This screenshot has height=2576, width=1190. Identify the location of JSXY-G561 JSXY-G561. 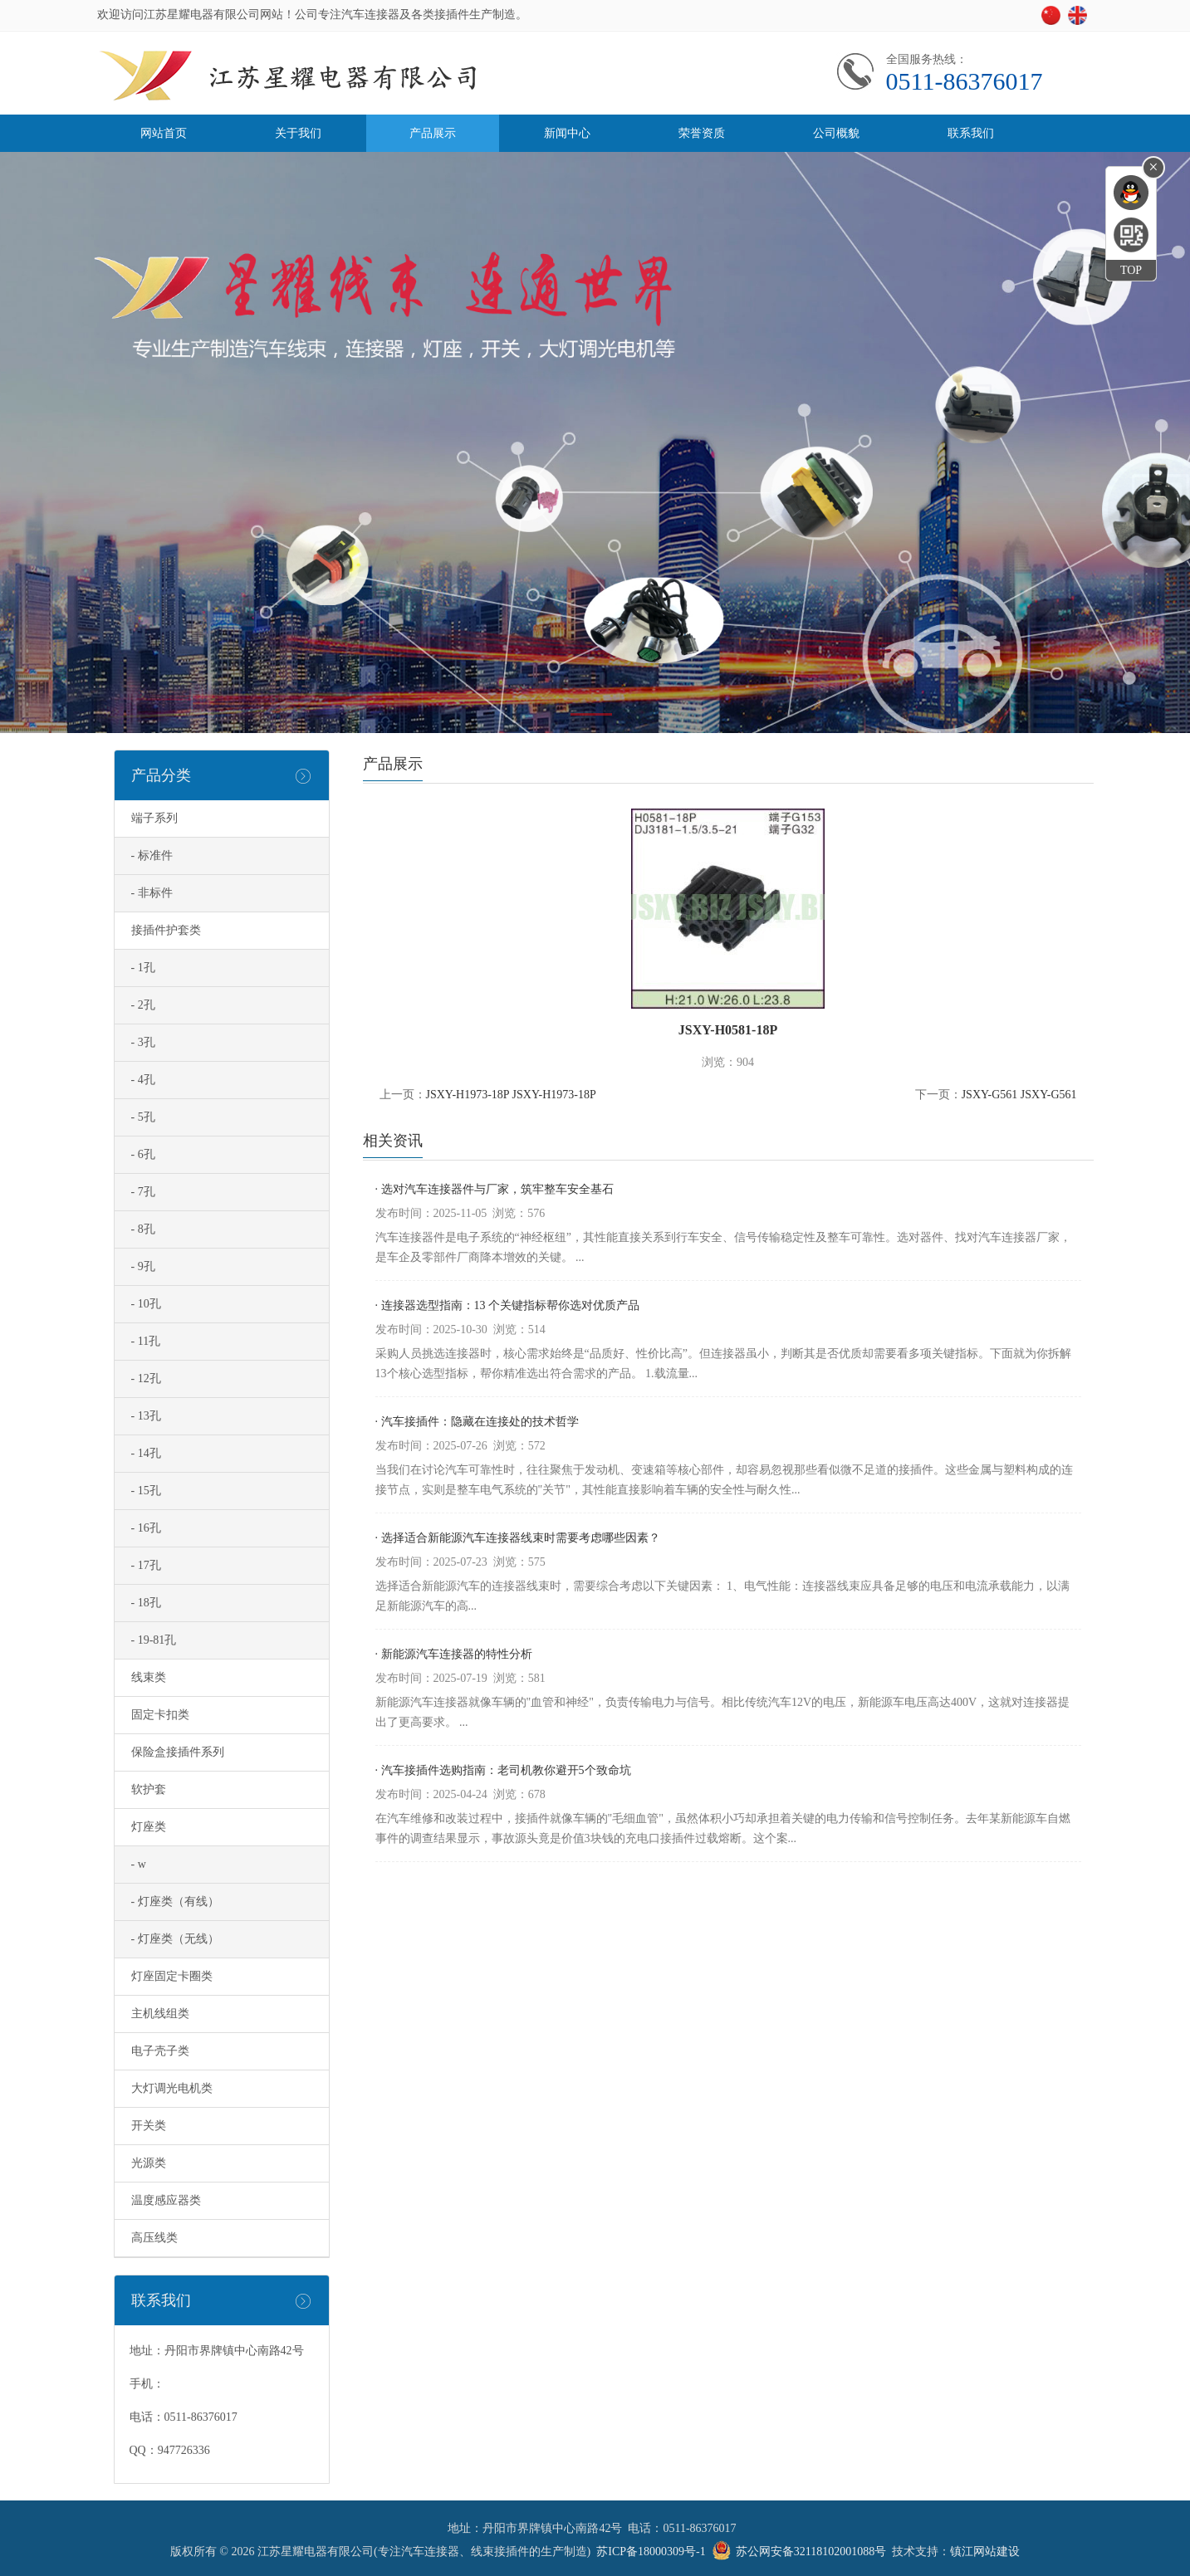
(1019, 1094).